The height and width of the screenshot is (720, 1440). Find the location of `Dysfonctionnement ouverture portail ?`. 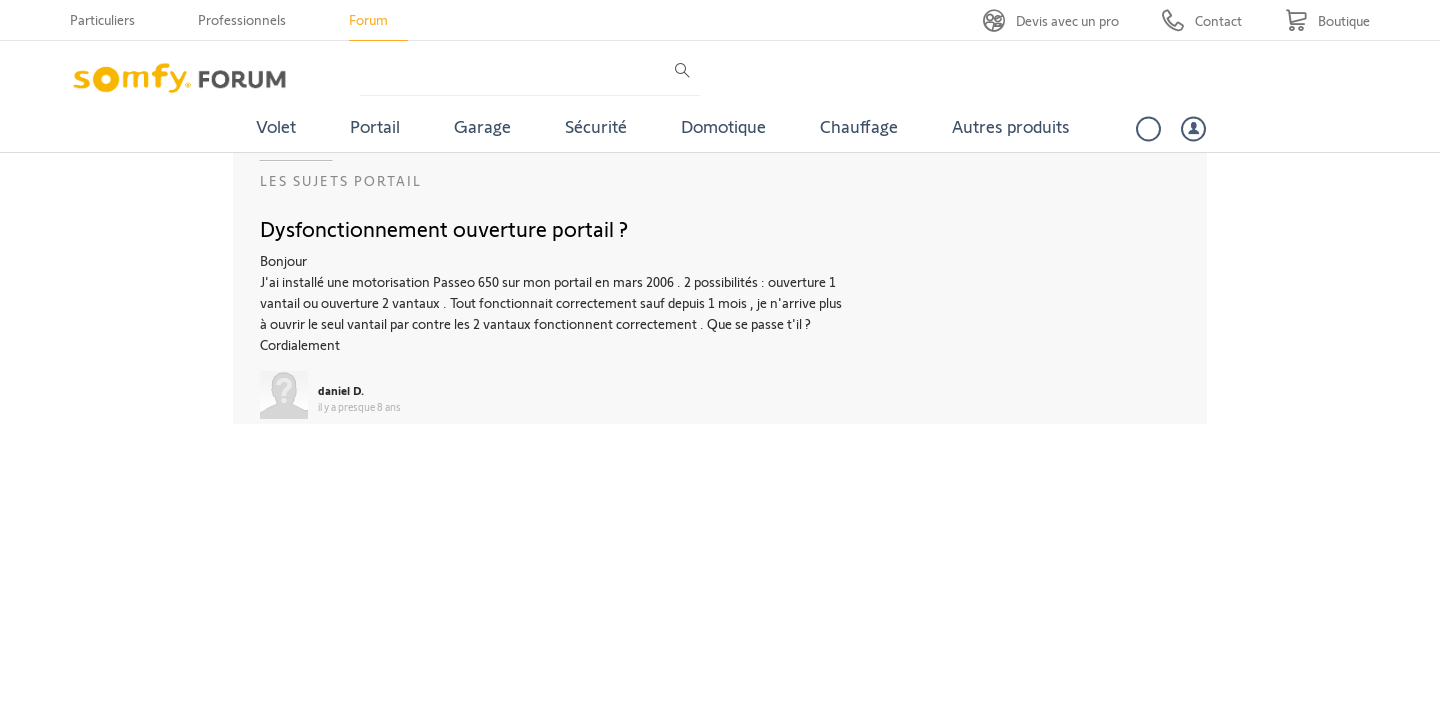

Dysfonctionnement ouverture portail ? is located at coordinates (444, 228).